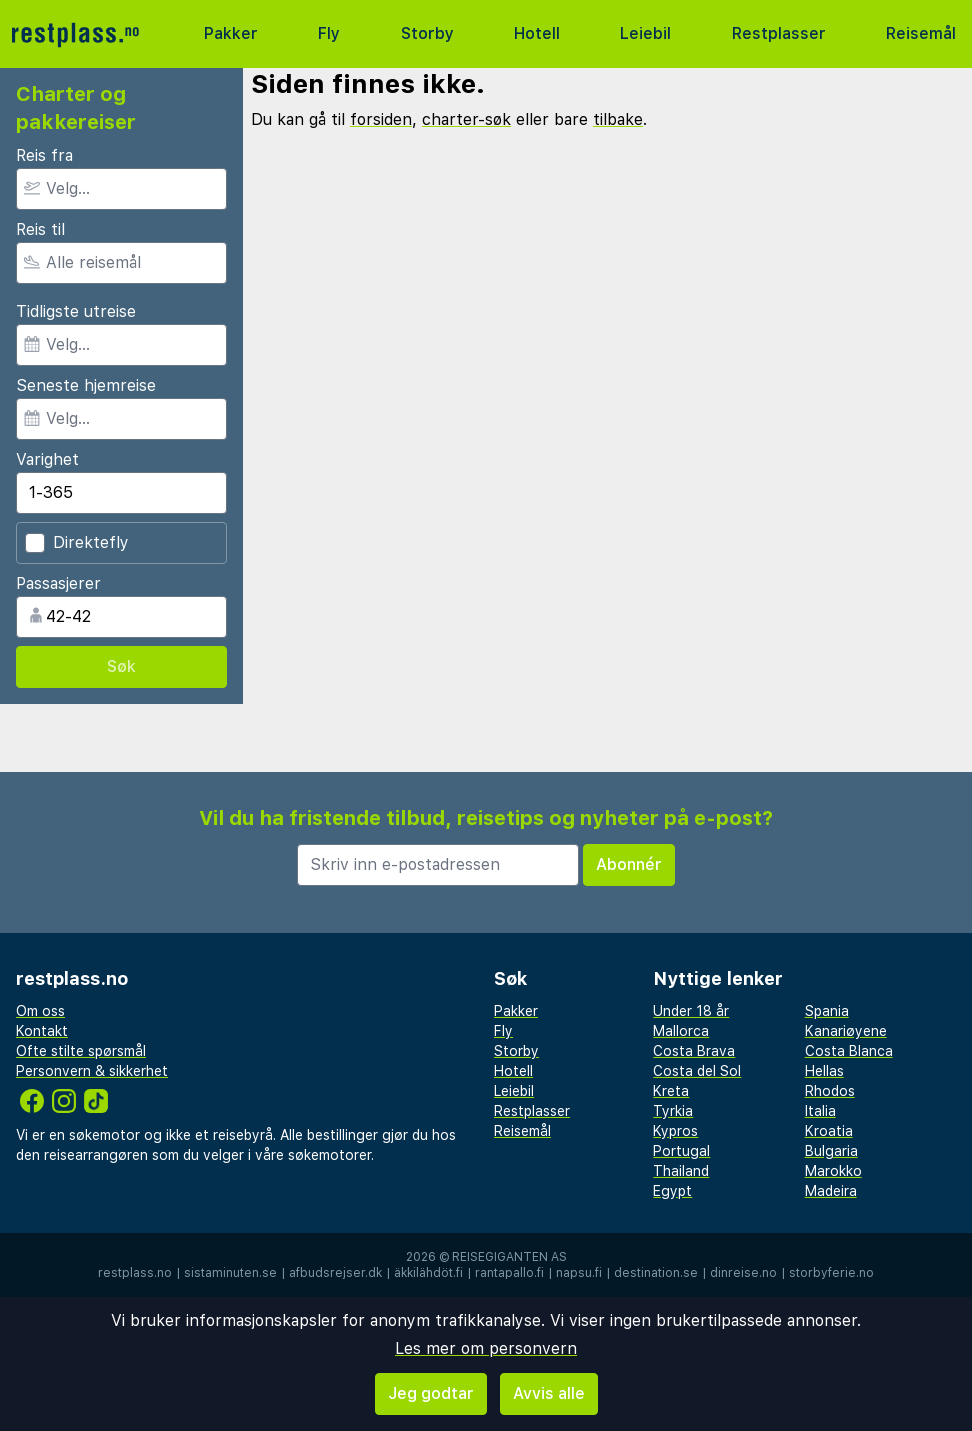  I want to click on Hellas, so click(824, 1071).